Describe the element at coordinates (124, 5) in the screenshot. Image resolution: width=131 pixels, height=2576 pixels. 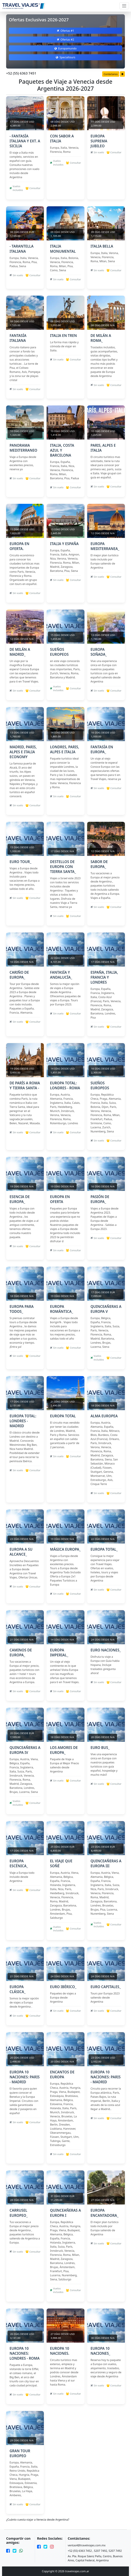
I see `[Toggle navigation]` at that location.